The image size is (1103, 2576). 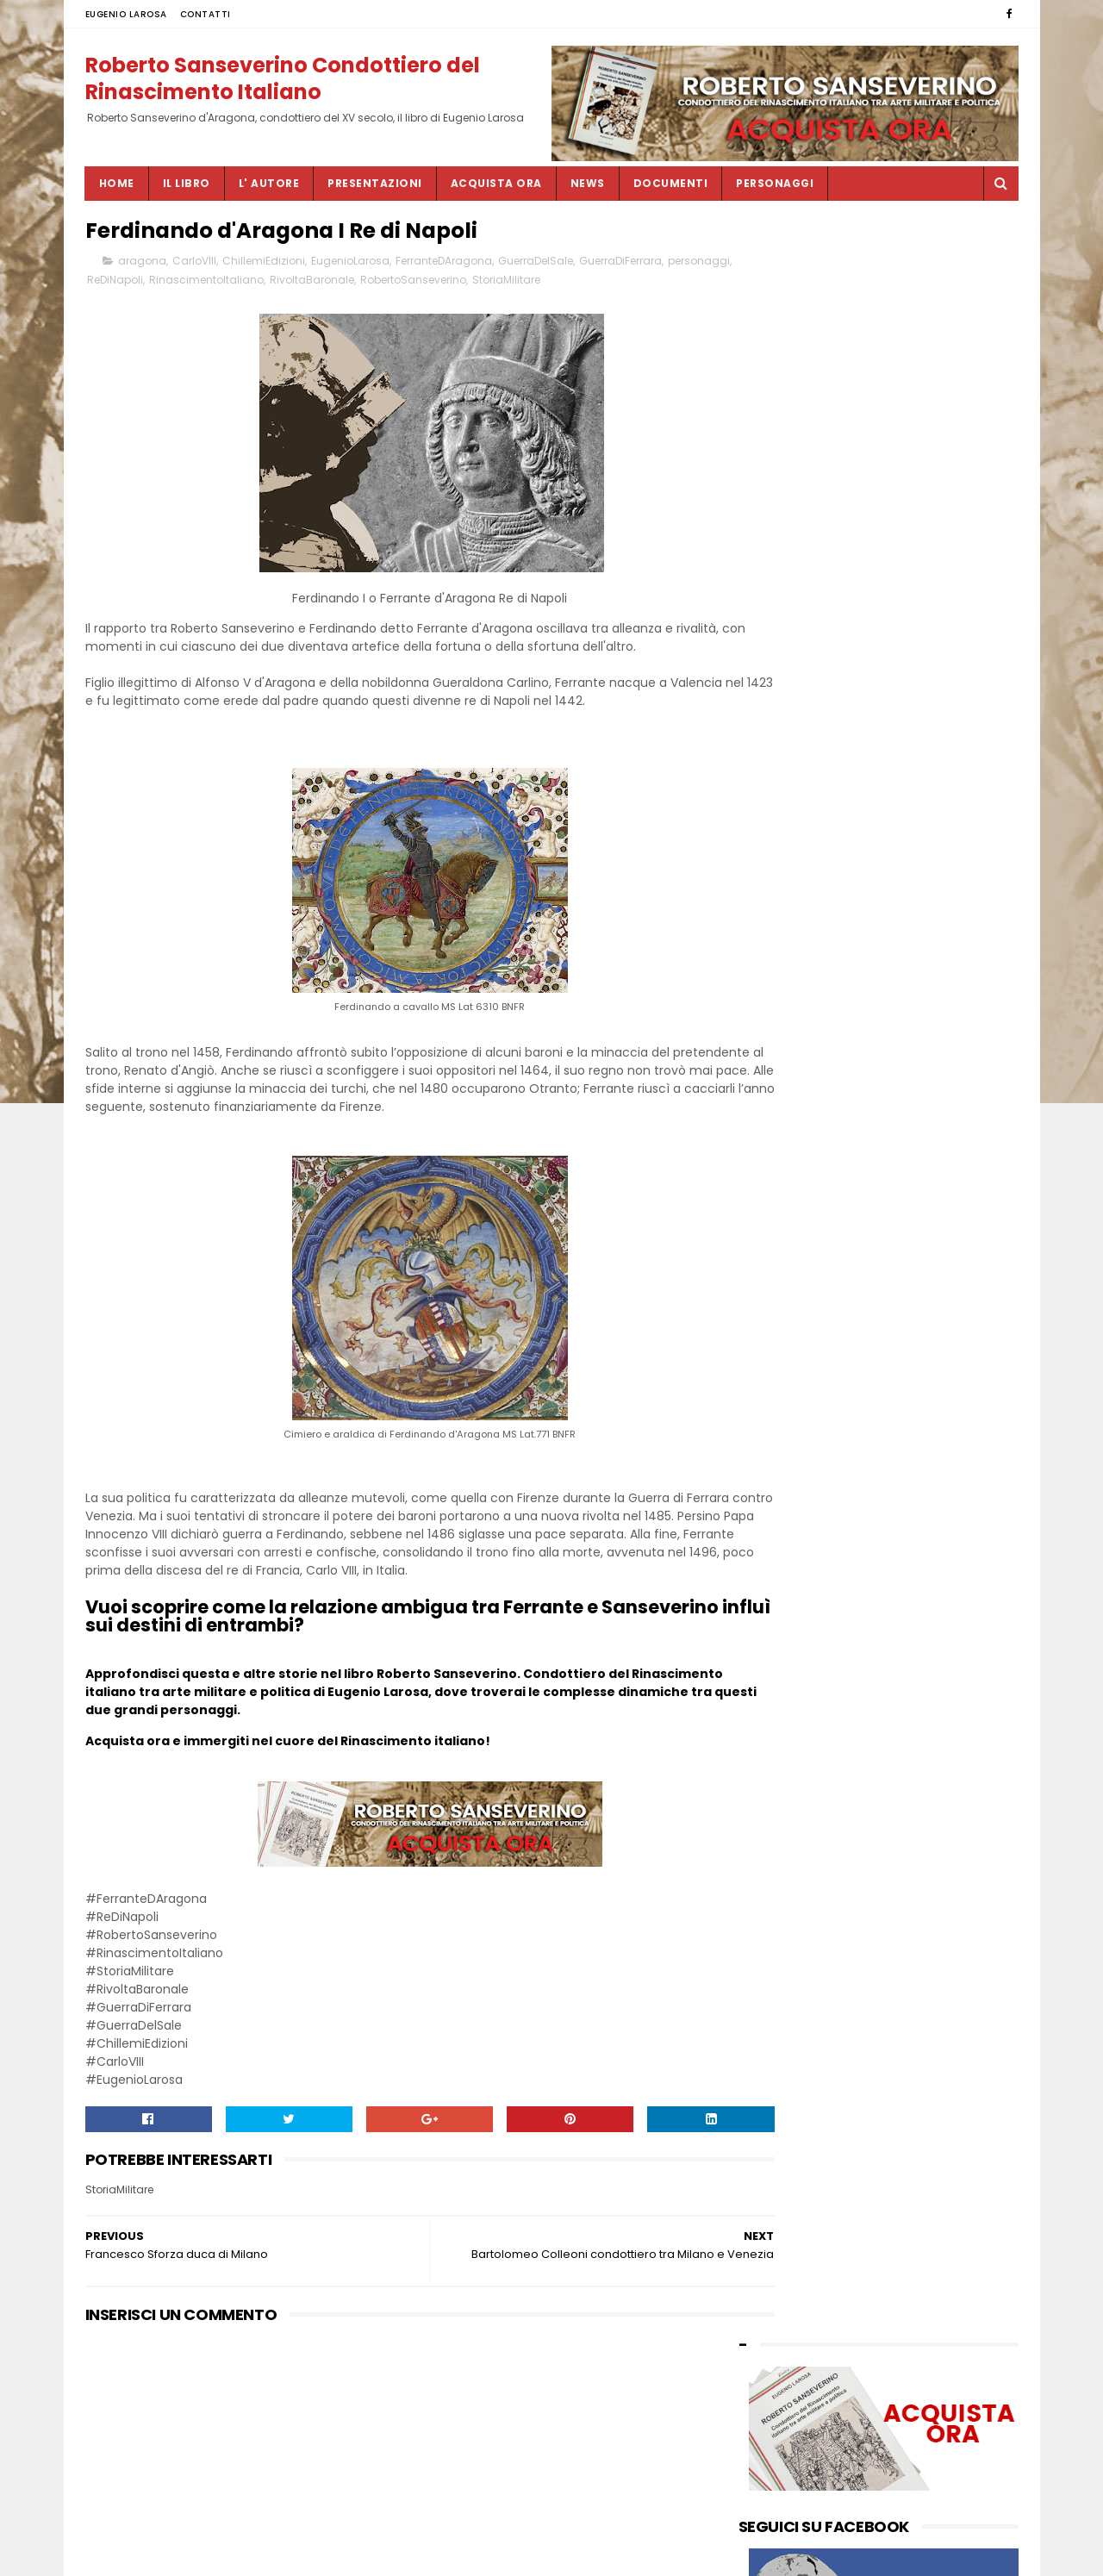 What do you see at coordinates (778, 1055) in the screenshot?
I see `gennaio 2023` at bounding box center [778, 1055].